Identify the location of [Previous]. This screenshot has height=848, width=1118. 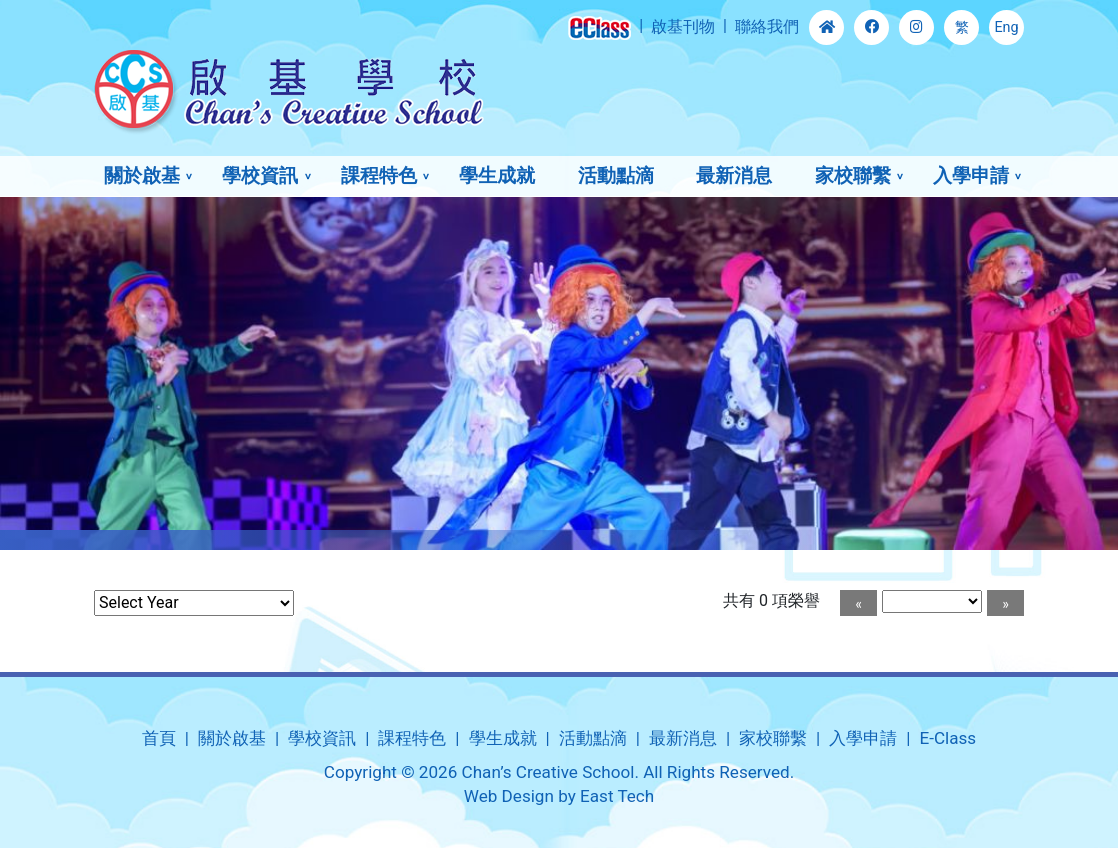
(858, 603).